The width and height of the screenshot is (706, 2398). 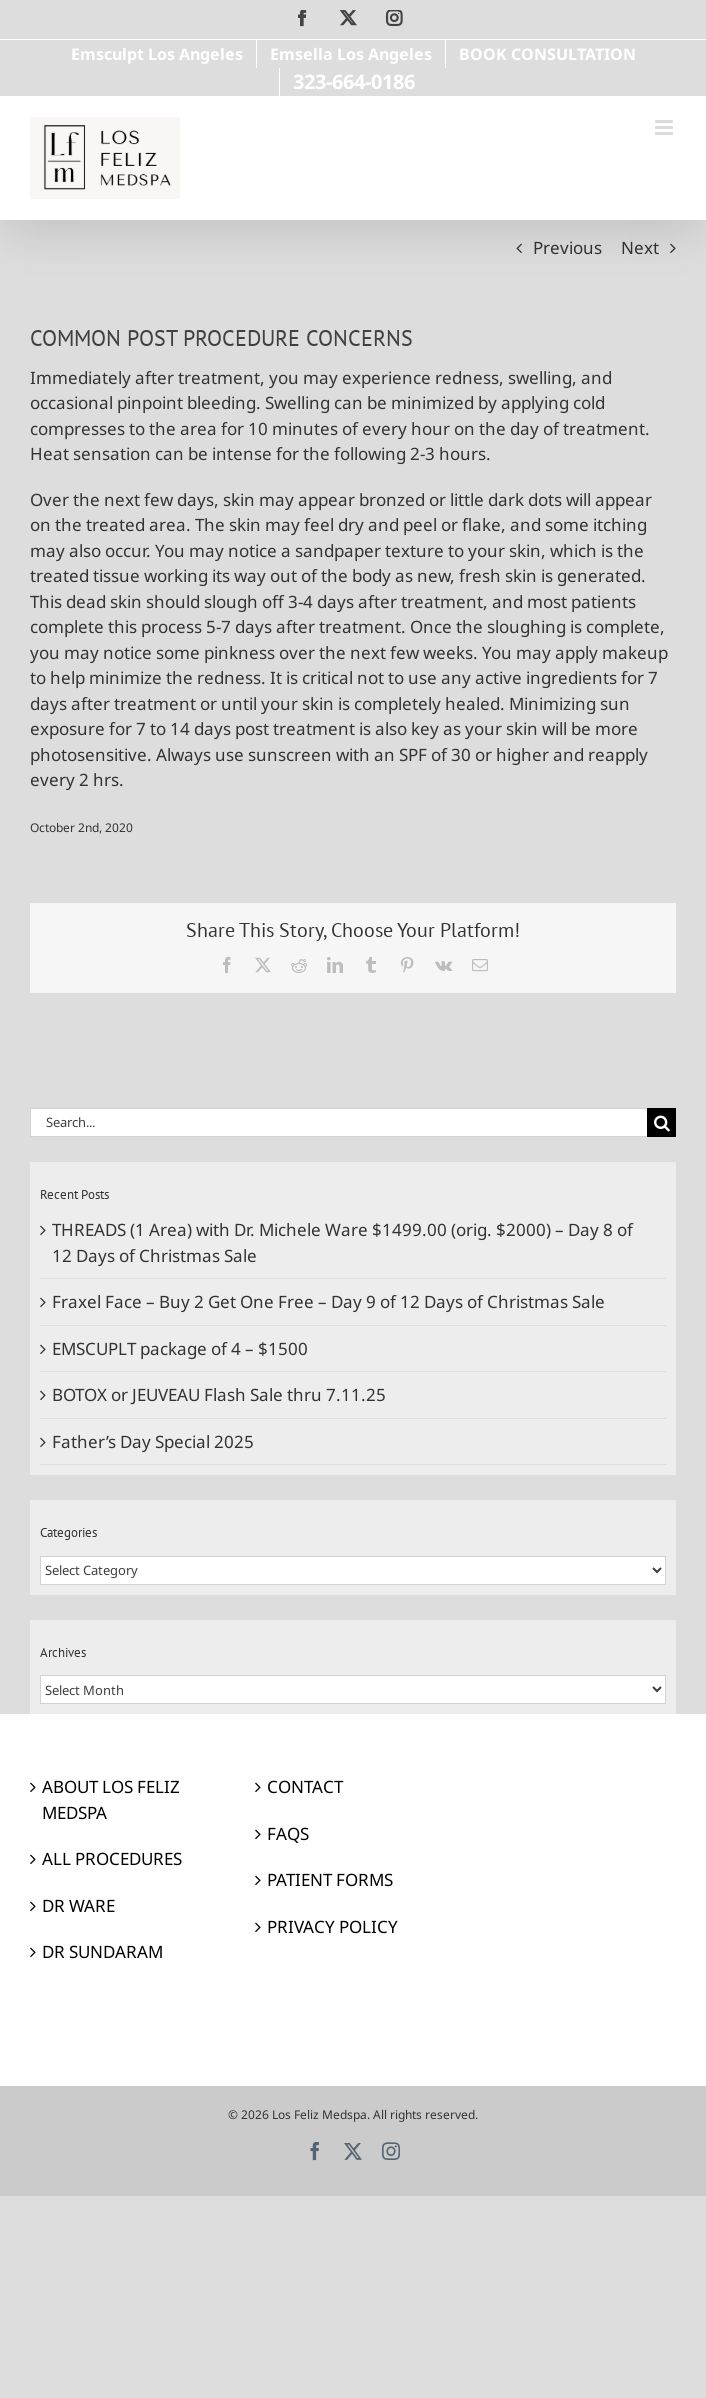 What do you see at coordinates (330, 1879) in the screenshot?
I see `PATIENT FORMS` at bounding box center [330, 1879].